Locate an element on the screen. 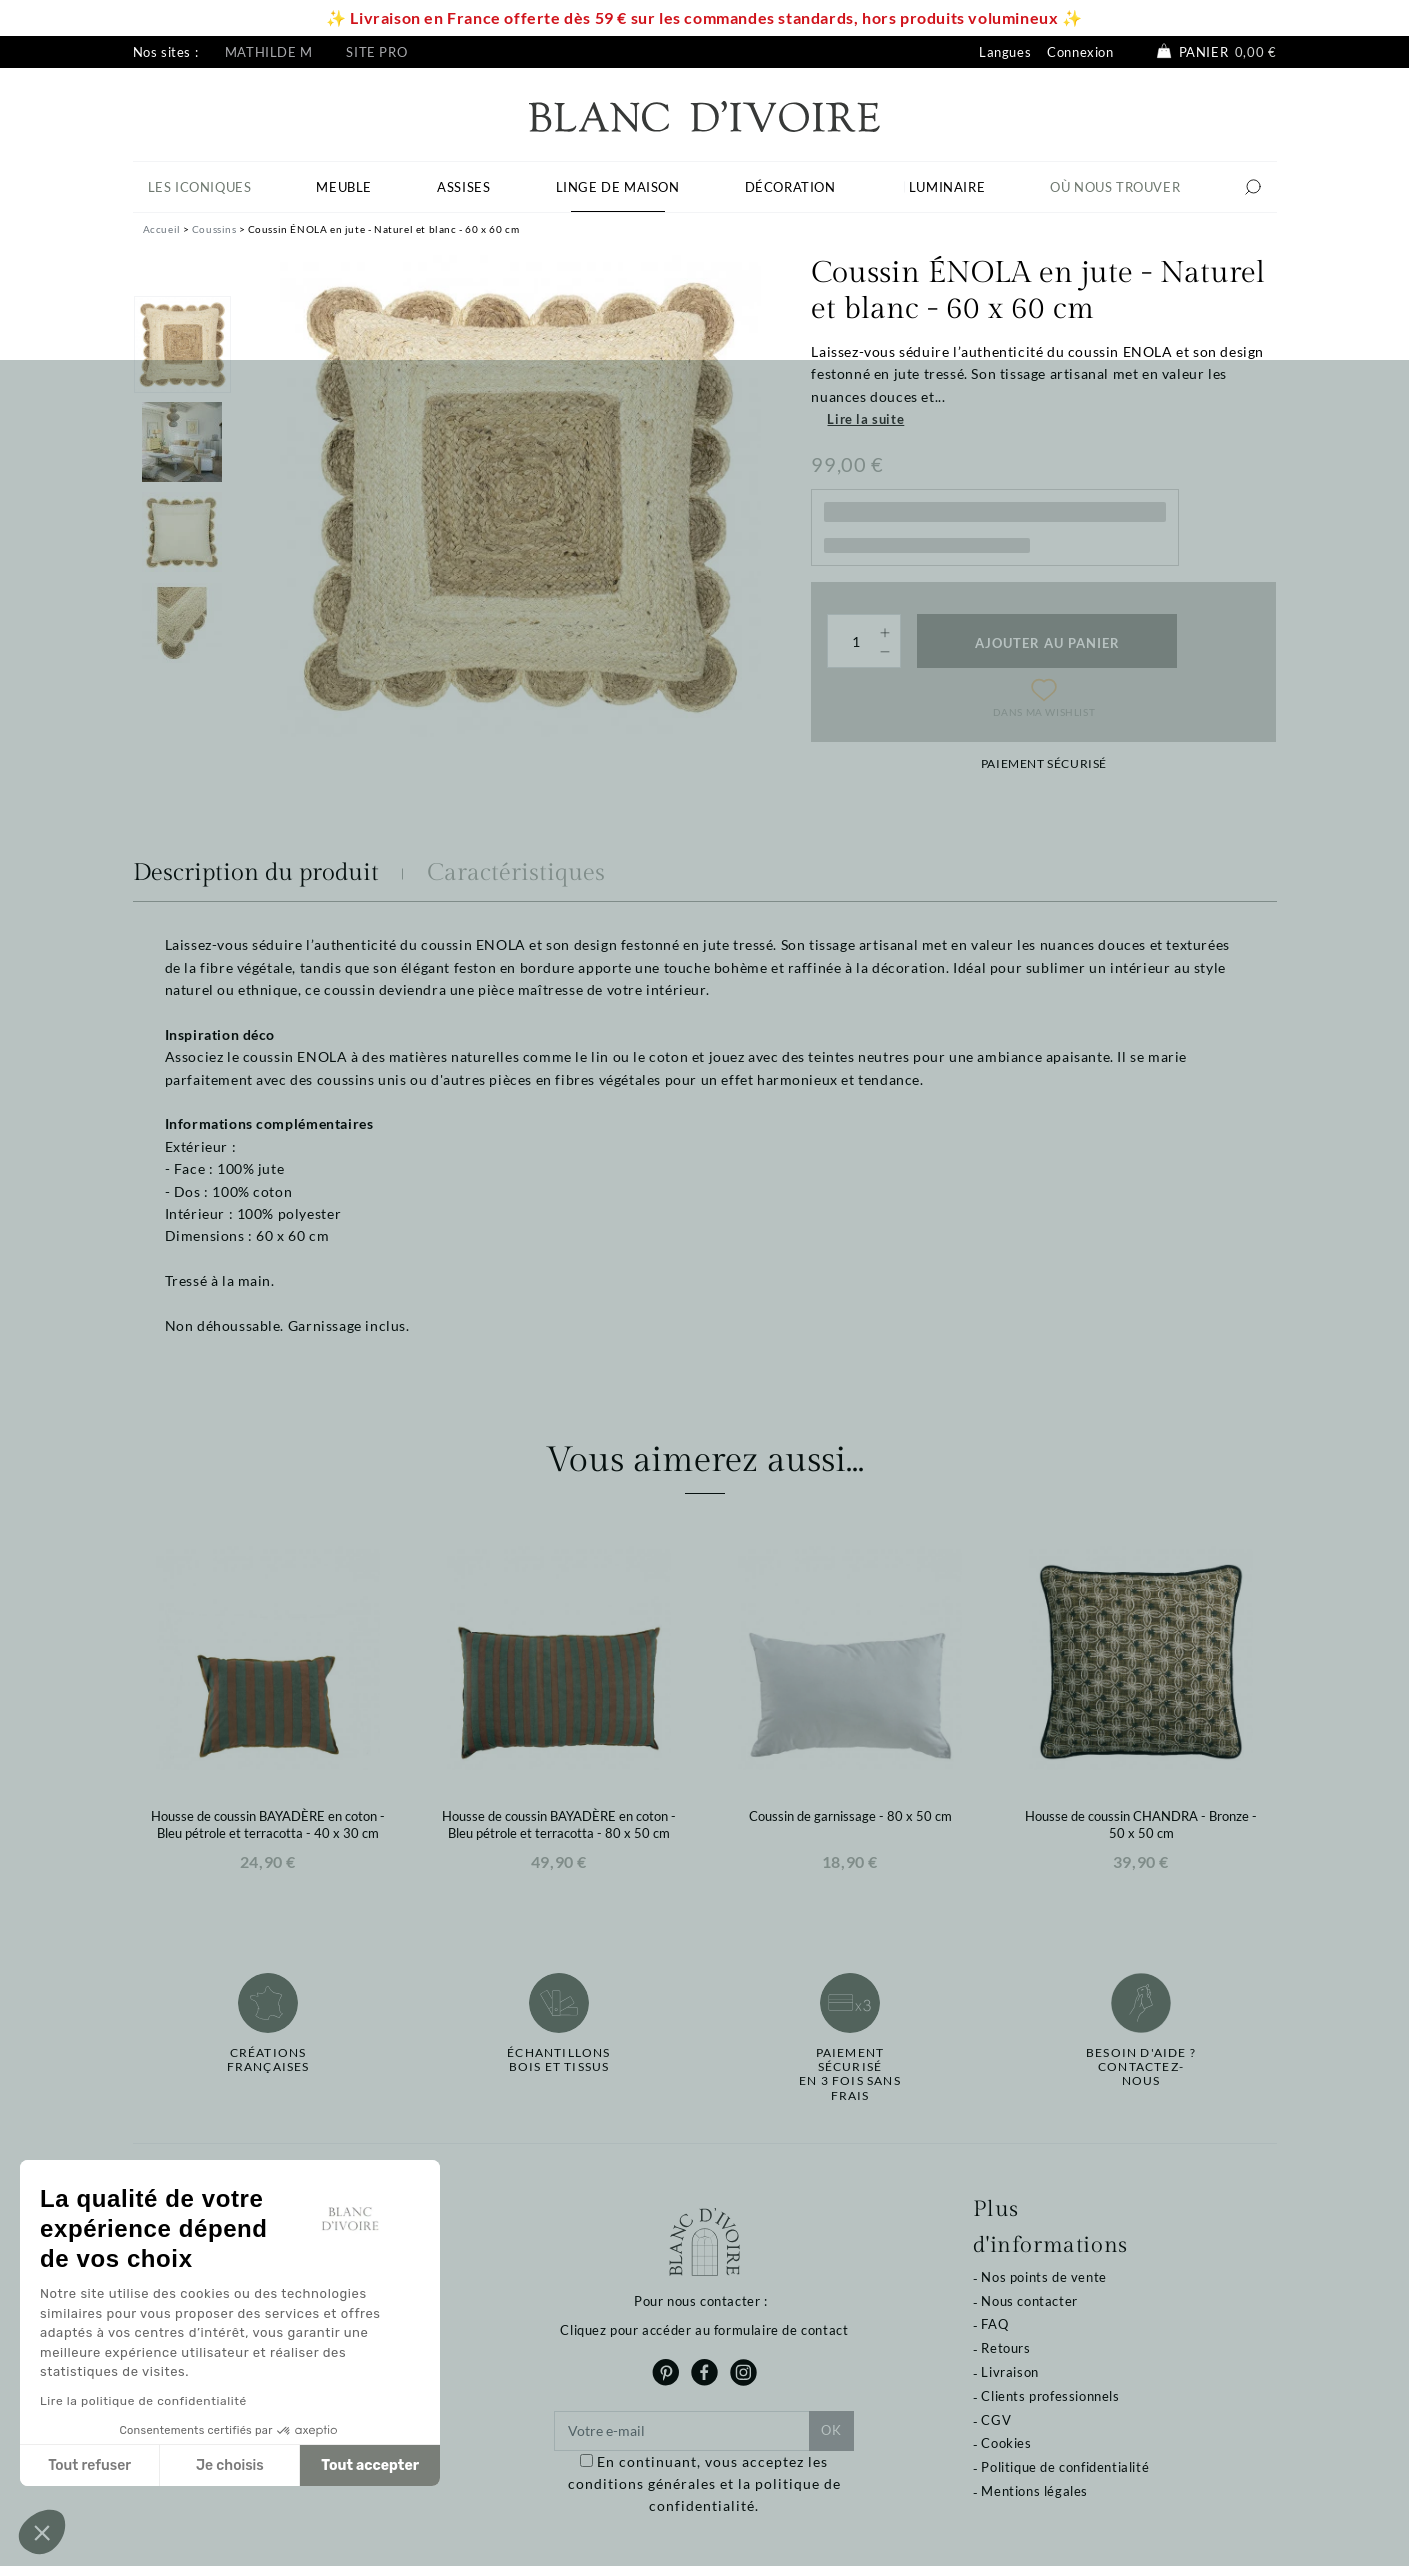 The image size is (1409, 2566). Langues is located at coordinates (1005, 52).